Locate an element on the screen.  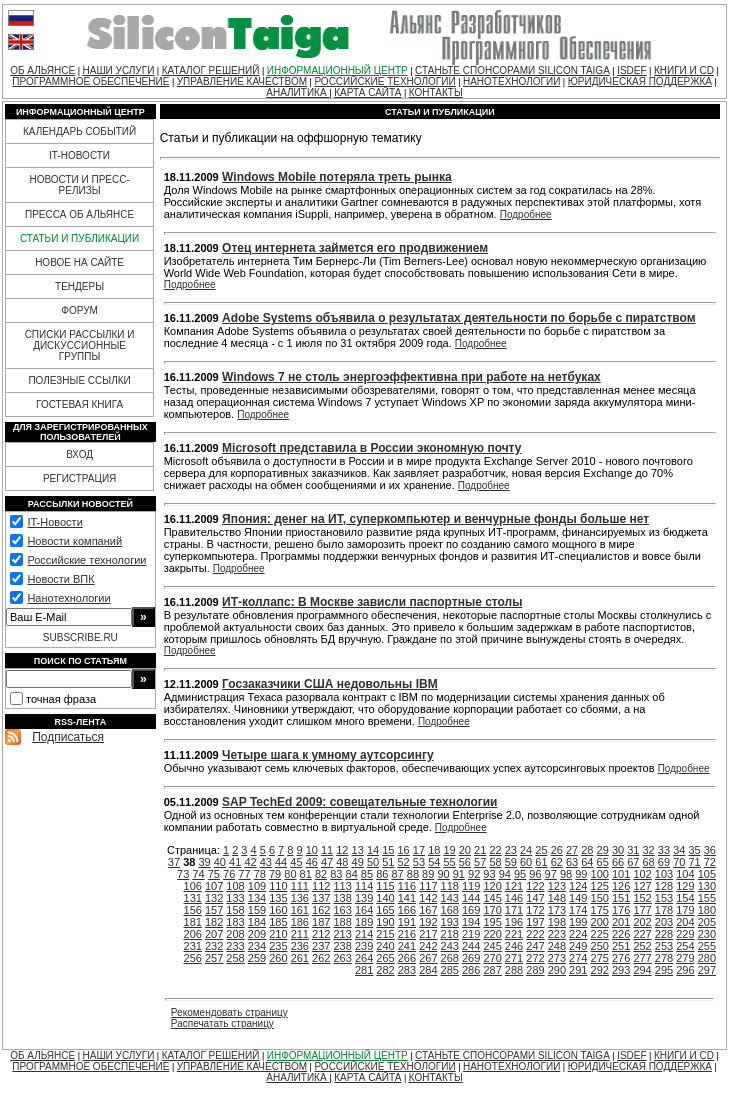
191 is located at coordinates (407, 922).